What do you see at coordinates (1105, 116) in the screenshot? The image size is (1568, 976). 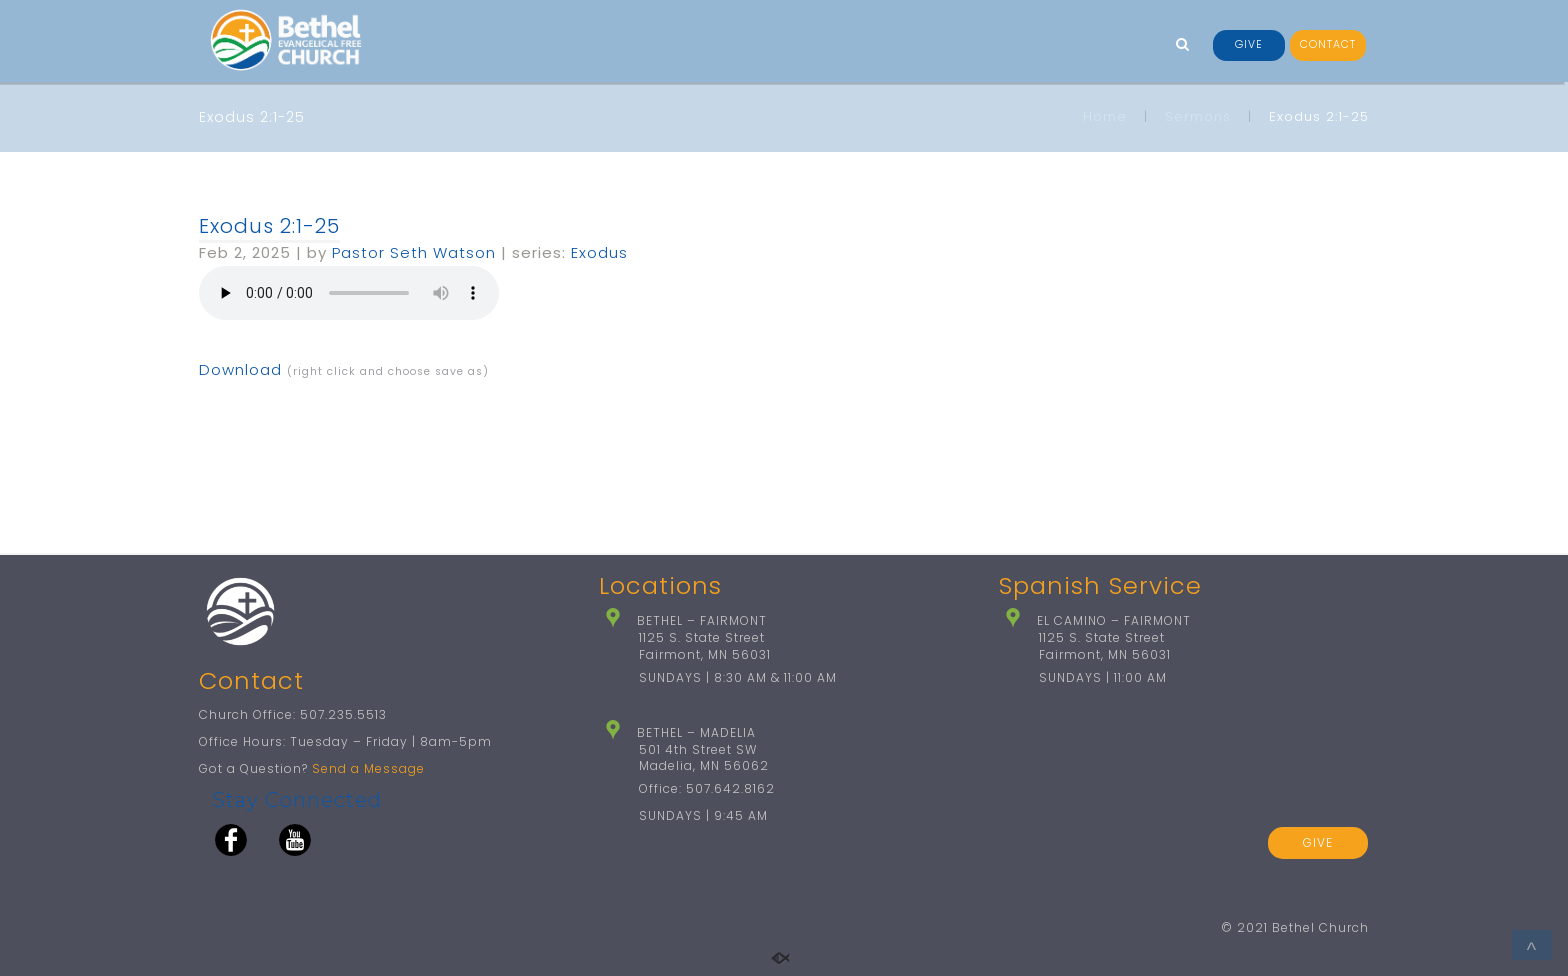 I see `Home` at bounding box center [1105, 116].